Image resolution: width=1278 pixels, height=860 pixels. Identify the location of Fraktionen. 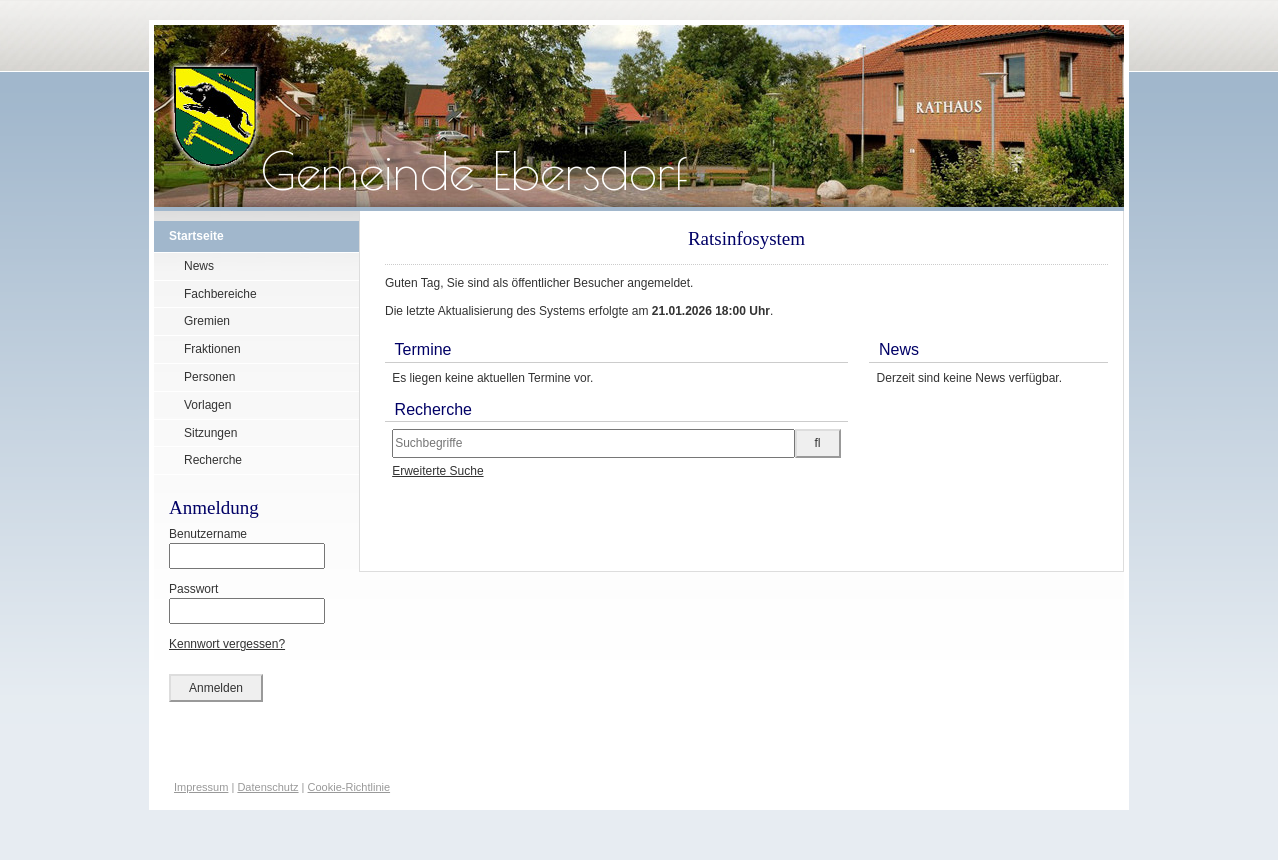
(212, 349).